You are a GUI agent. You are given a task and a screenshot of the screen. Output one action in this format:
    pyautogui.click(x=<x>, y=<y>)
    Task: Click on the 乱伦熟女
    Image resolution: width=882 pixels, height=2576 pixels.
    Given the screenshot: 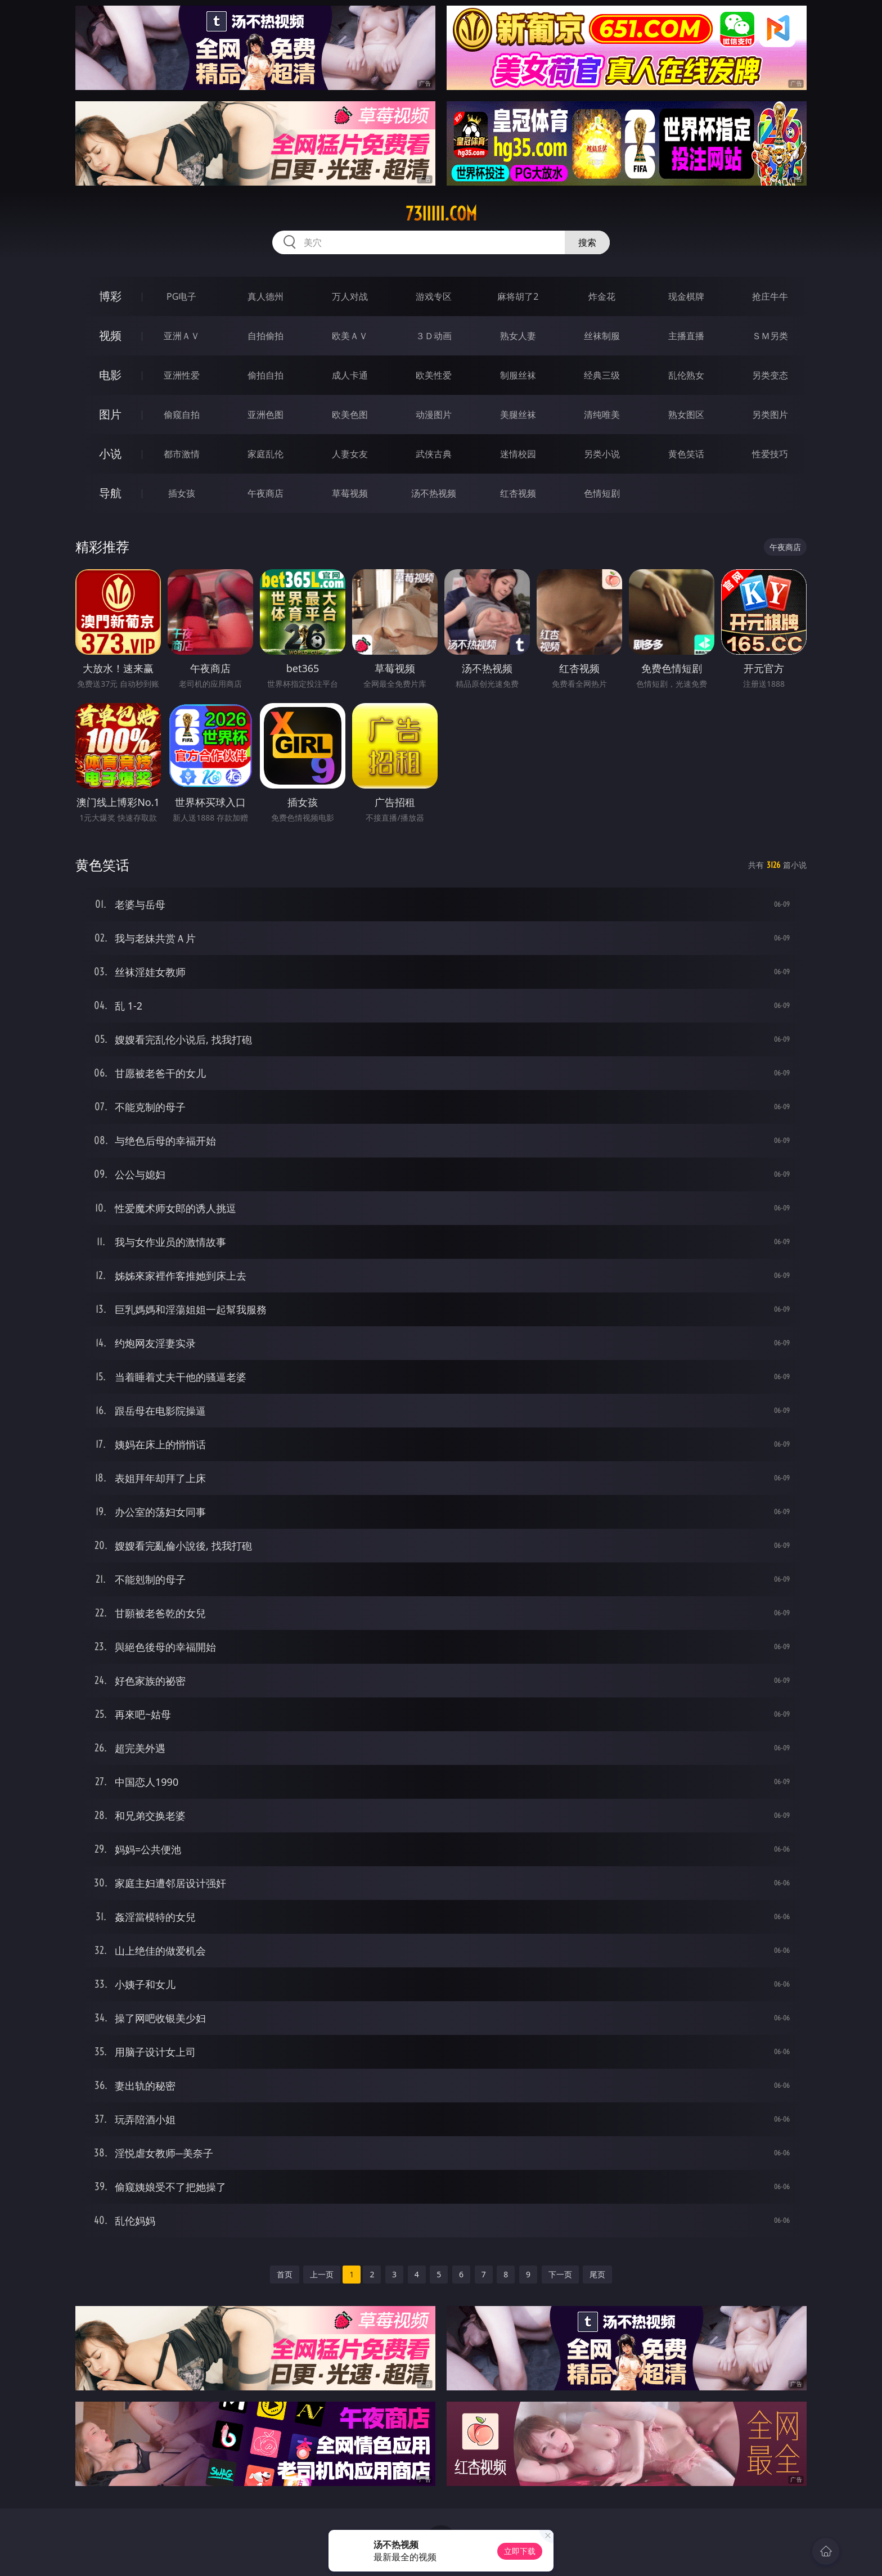 What is the action you would take?
    pyautogui.click(x=686, y=375)
    